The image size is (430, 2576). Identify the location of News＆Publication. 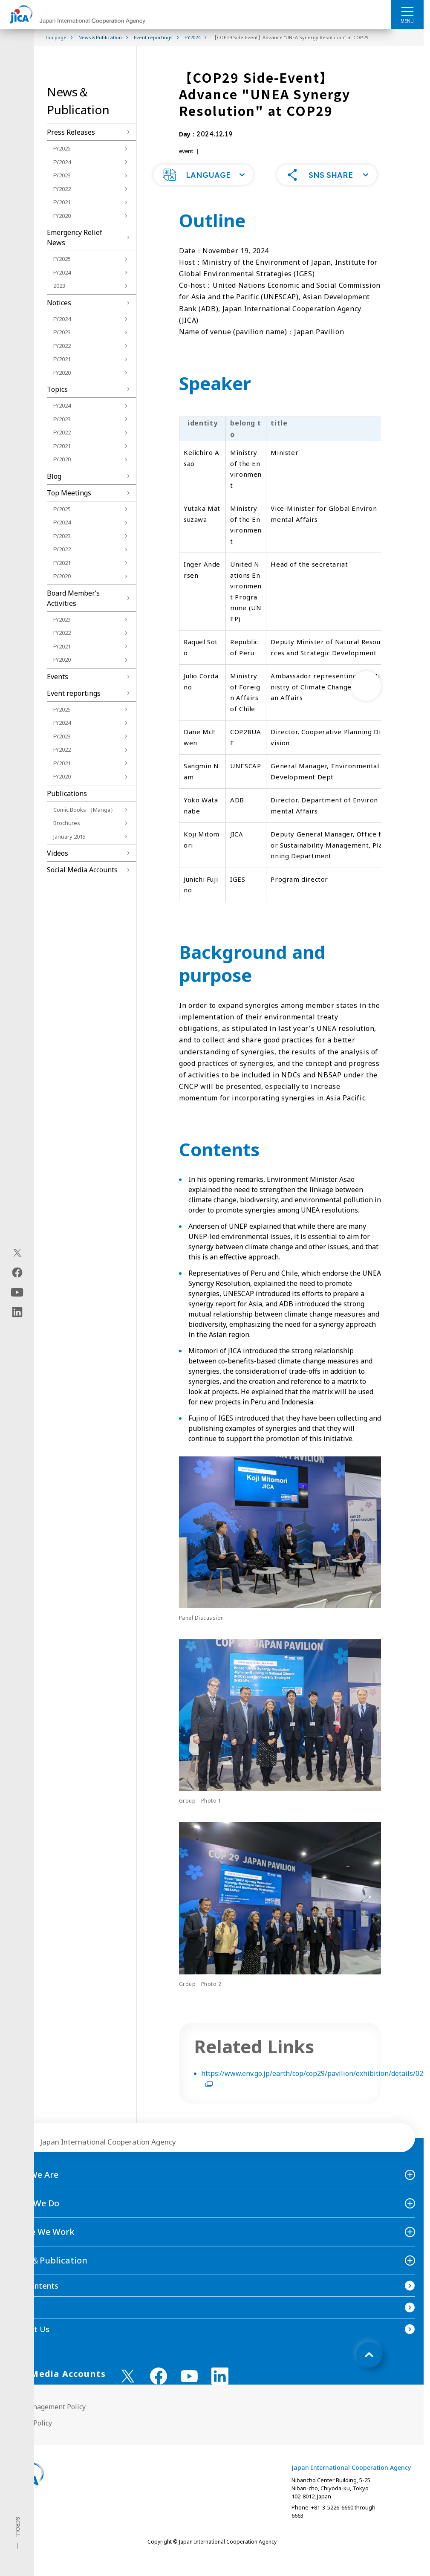
(48, 2271).